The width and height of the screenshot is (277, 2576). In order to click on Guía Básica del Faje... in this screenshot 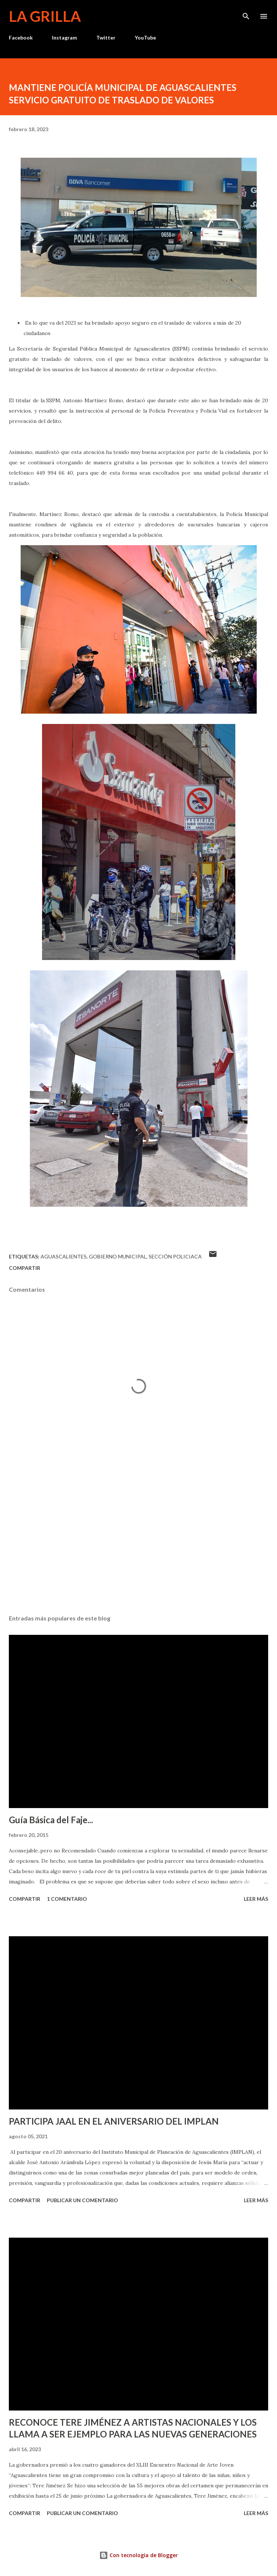, I will do `click(51, 1819)`.